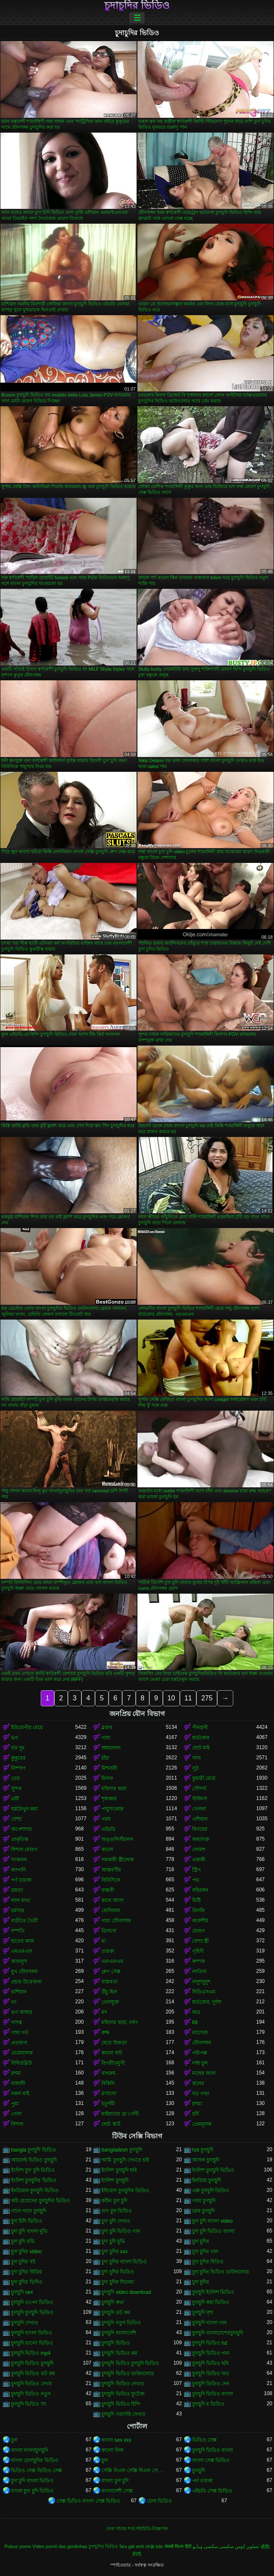 The width and height of the screenshot is (274, 2576). I want to click on রুক্ষ, so click(105, 2032).